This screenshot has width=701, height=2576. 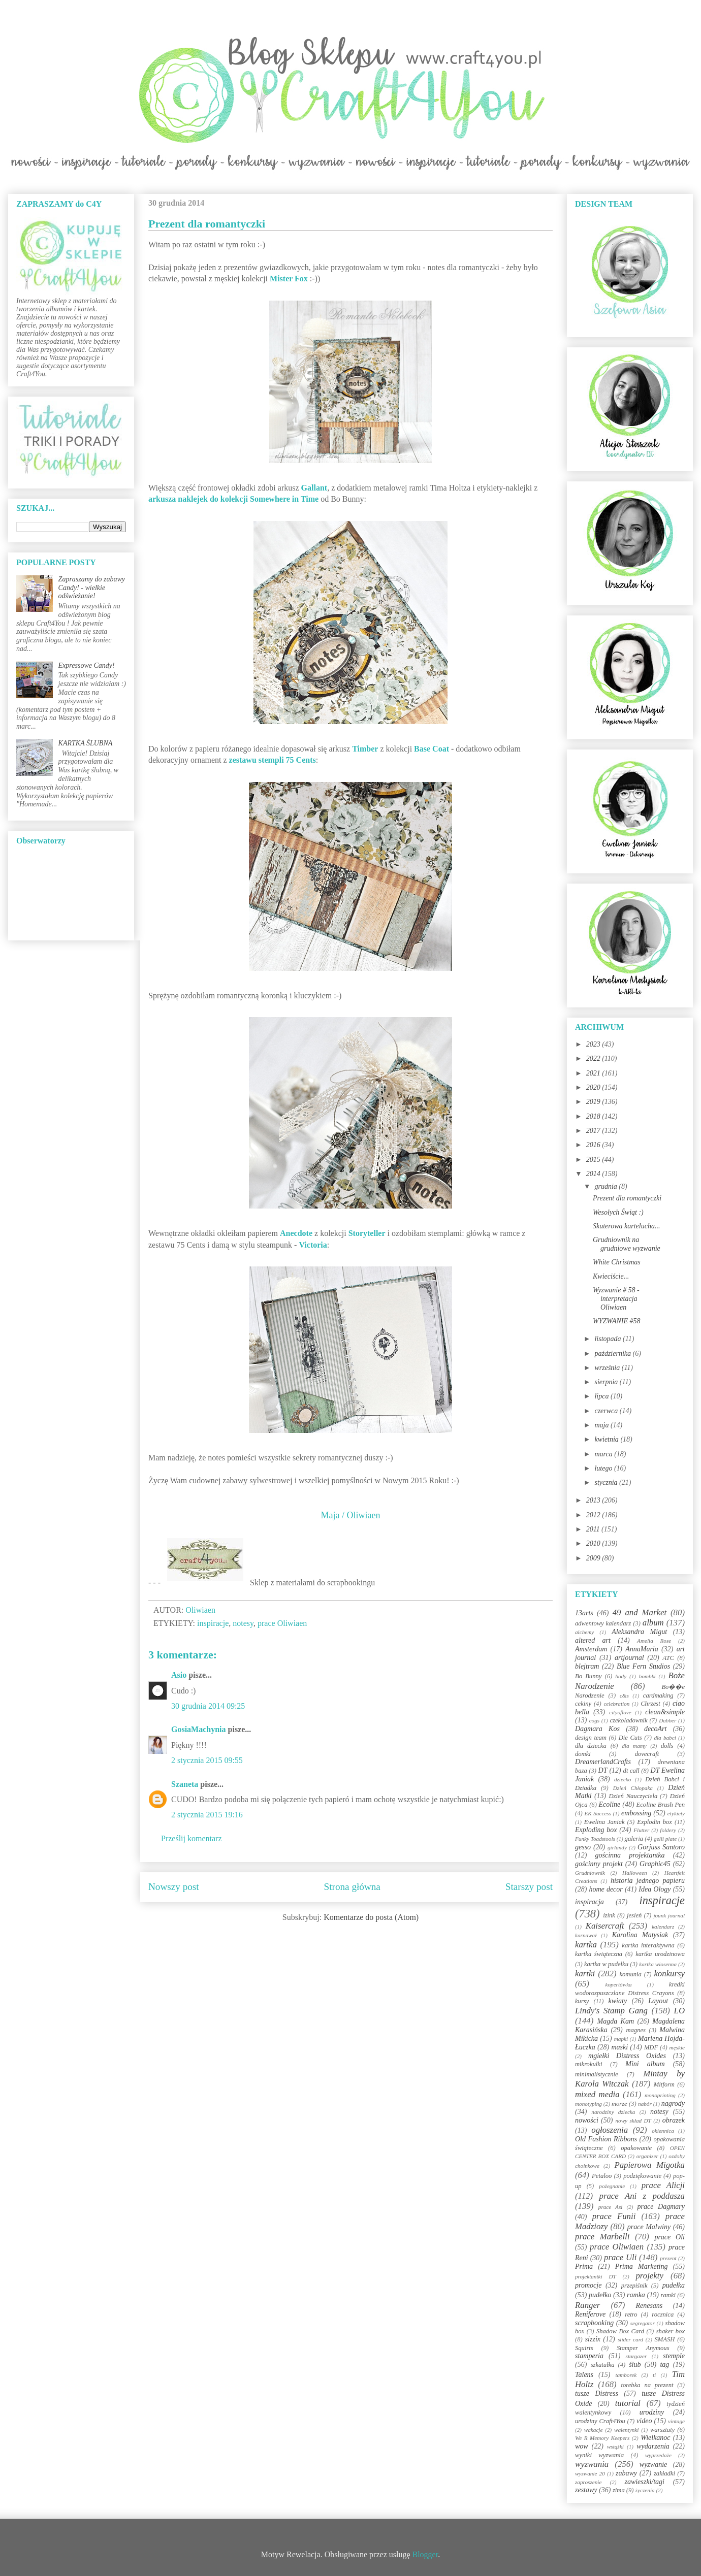 What do you see at coordinates (654, 2375) in the screenshot?
I see `ti` at bounding box center [654, 2375].